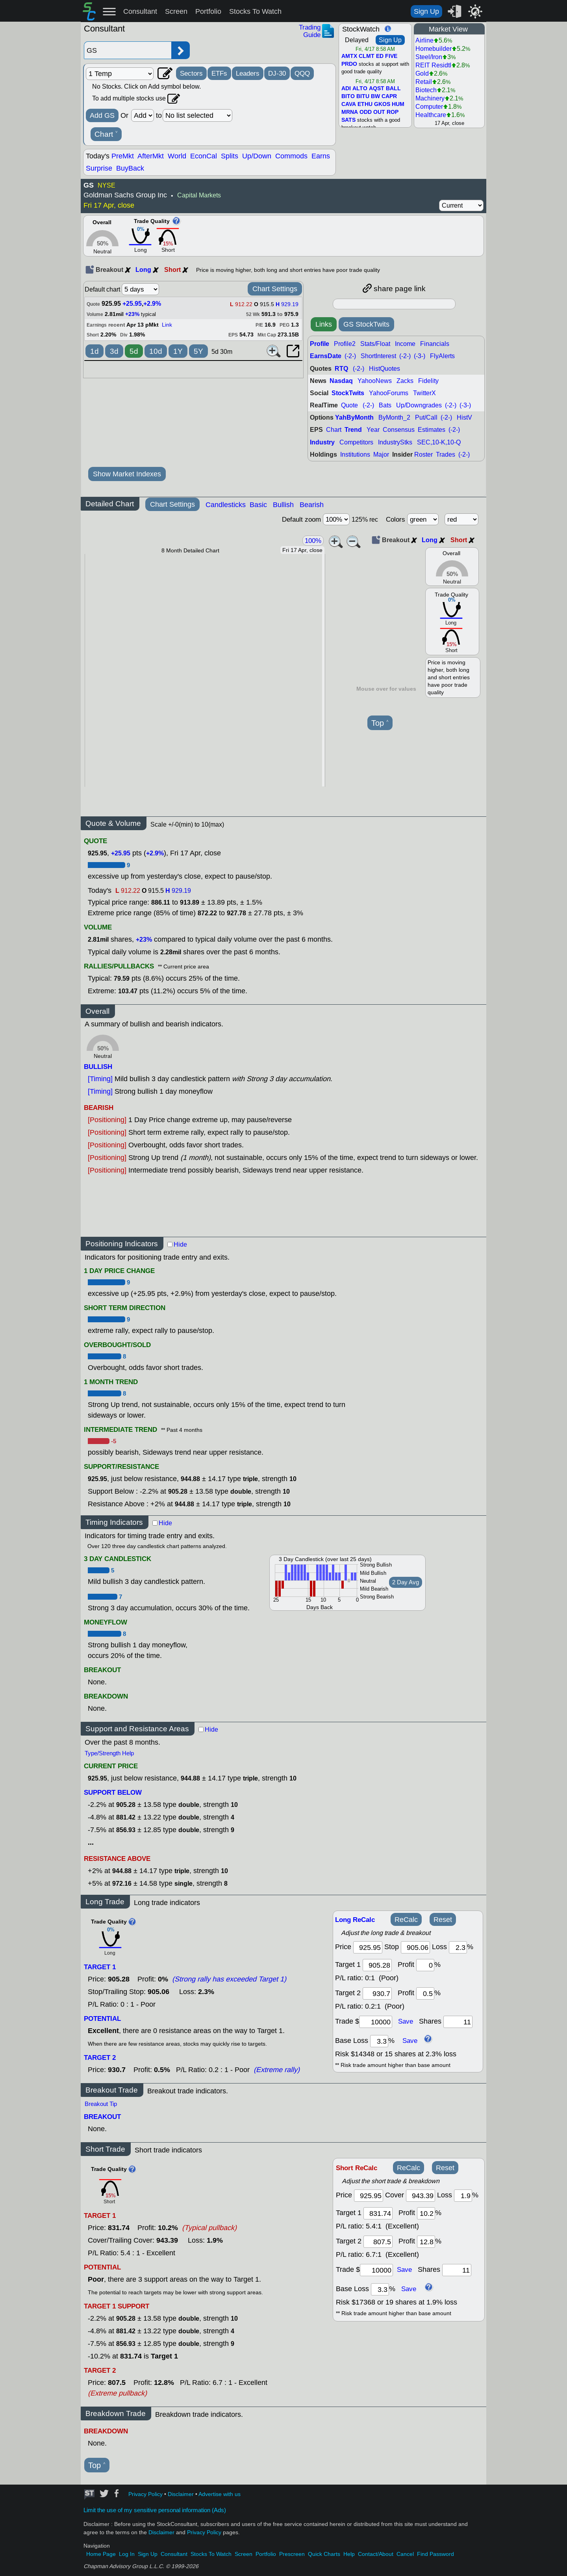  I want to click on ED, so click(380, 56).